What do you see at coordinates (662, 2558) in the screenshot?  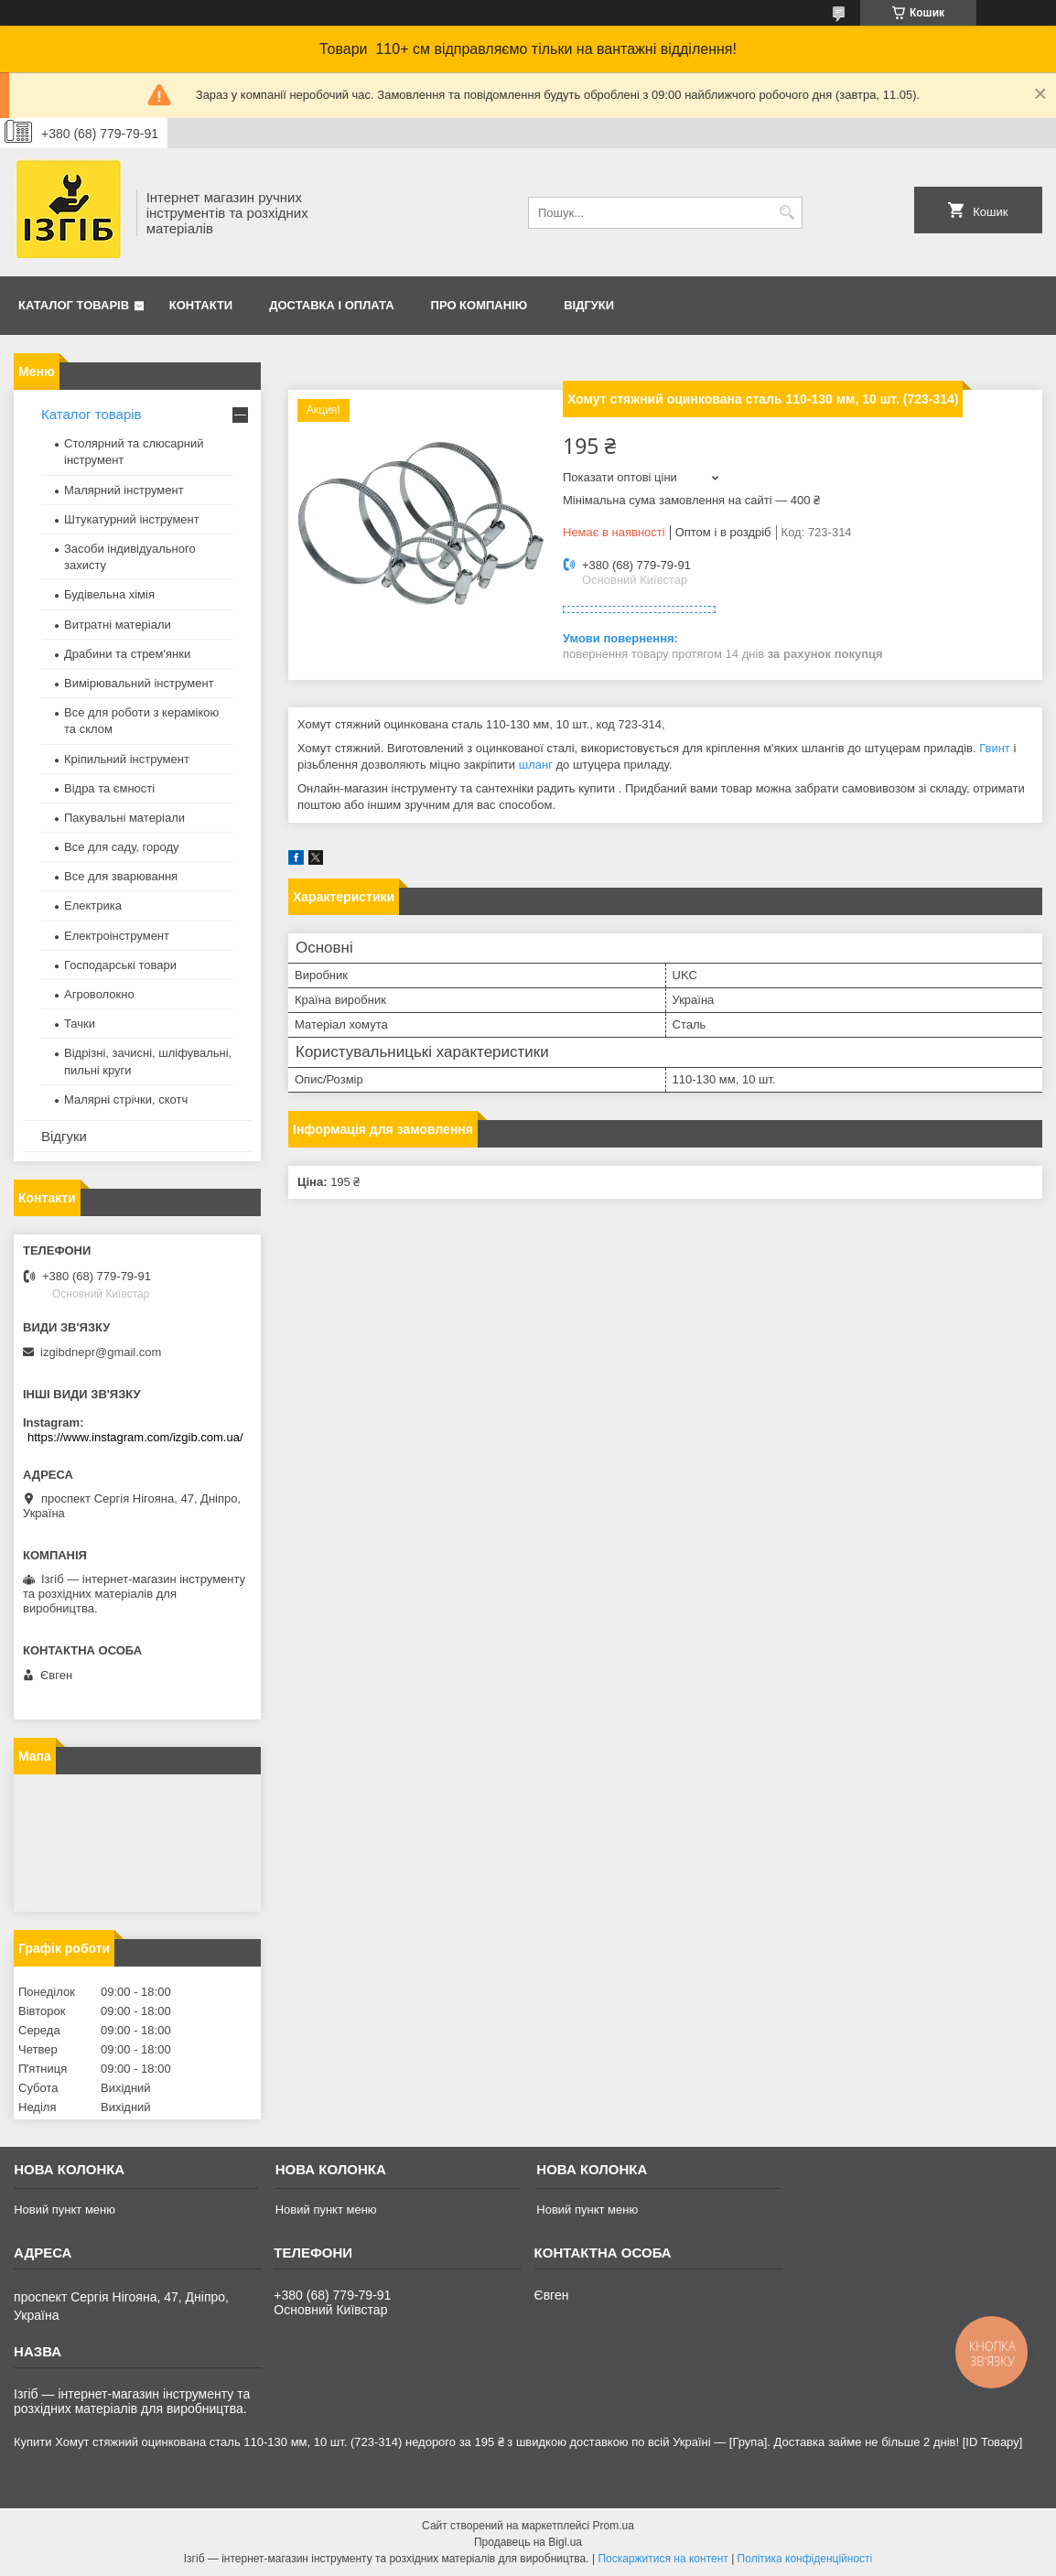 I see `Поскаржитися на контент` at bounding box center [662, 2558].